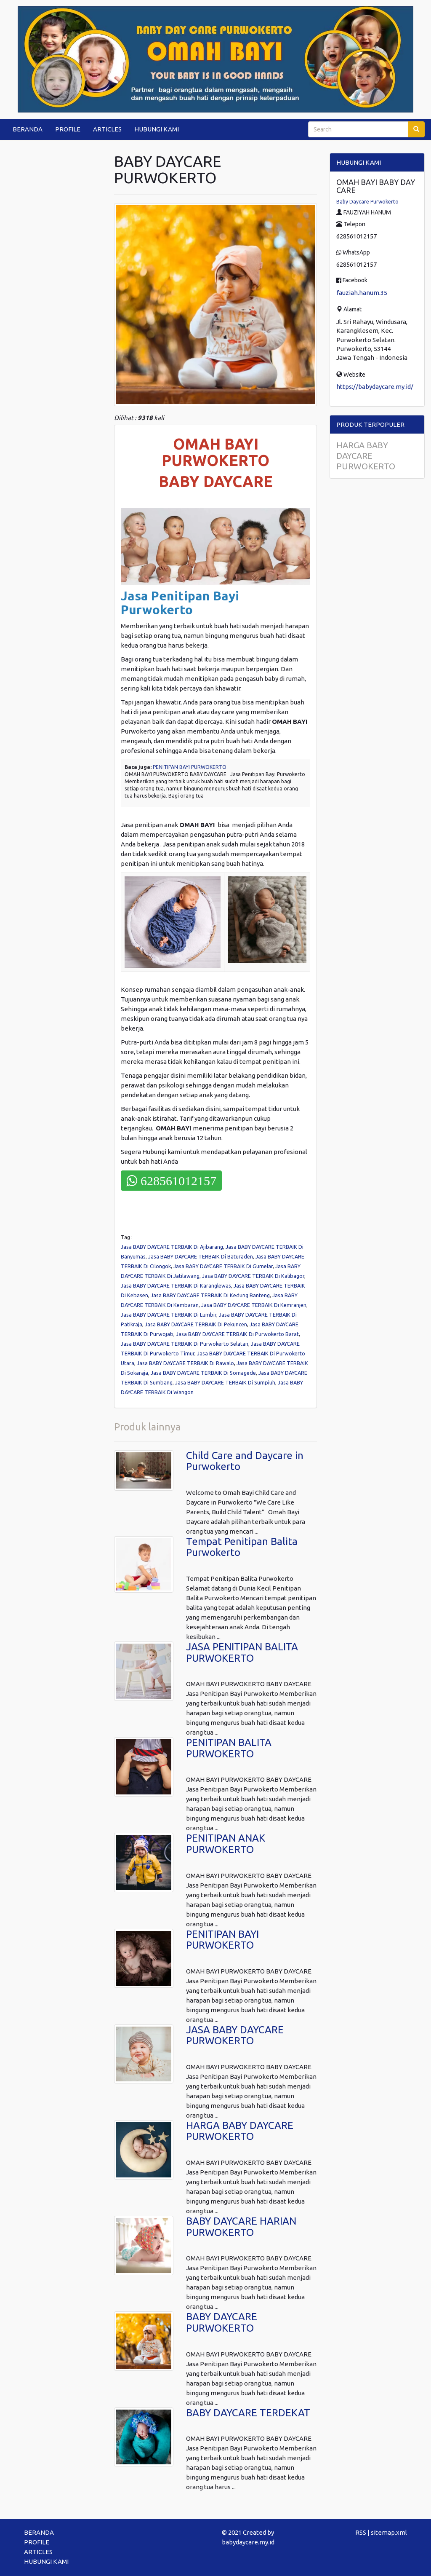 The image size is (431, 2576). What do you see at coordinates (228, 1748) in the screenshot?
I see `PENITIPAN BALITA PURWOKERTO` at bounding box center [228, 1748].